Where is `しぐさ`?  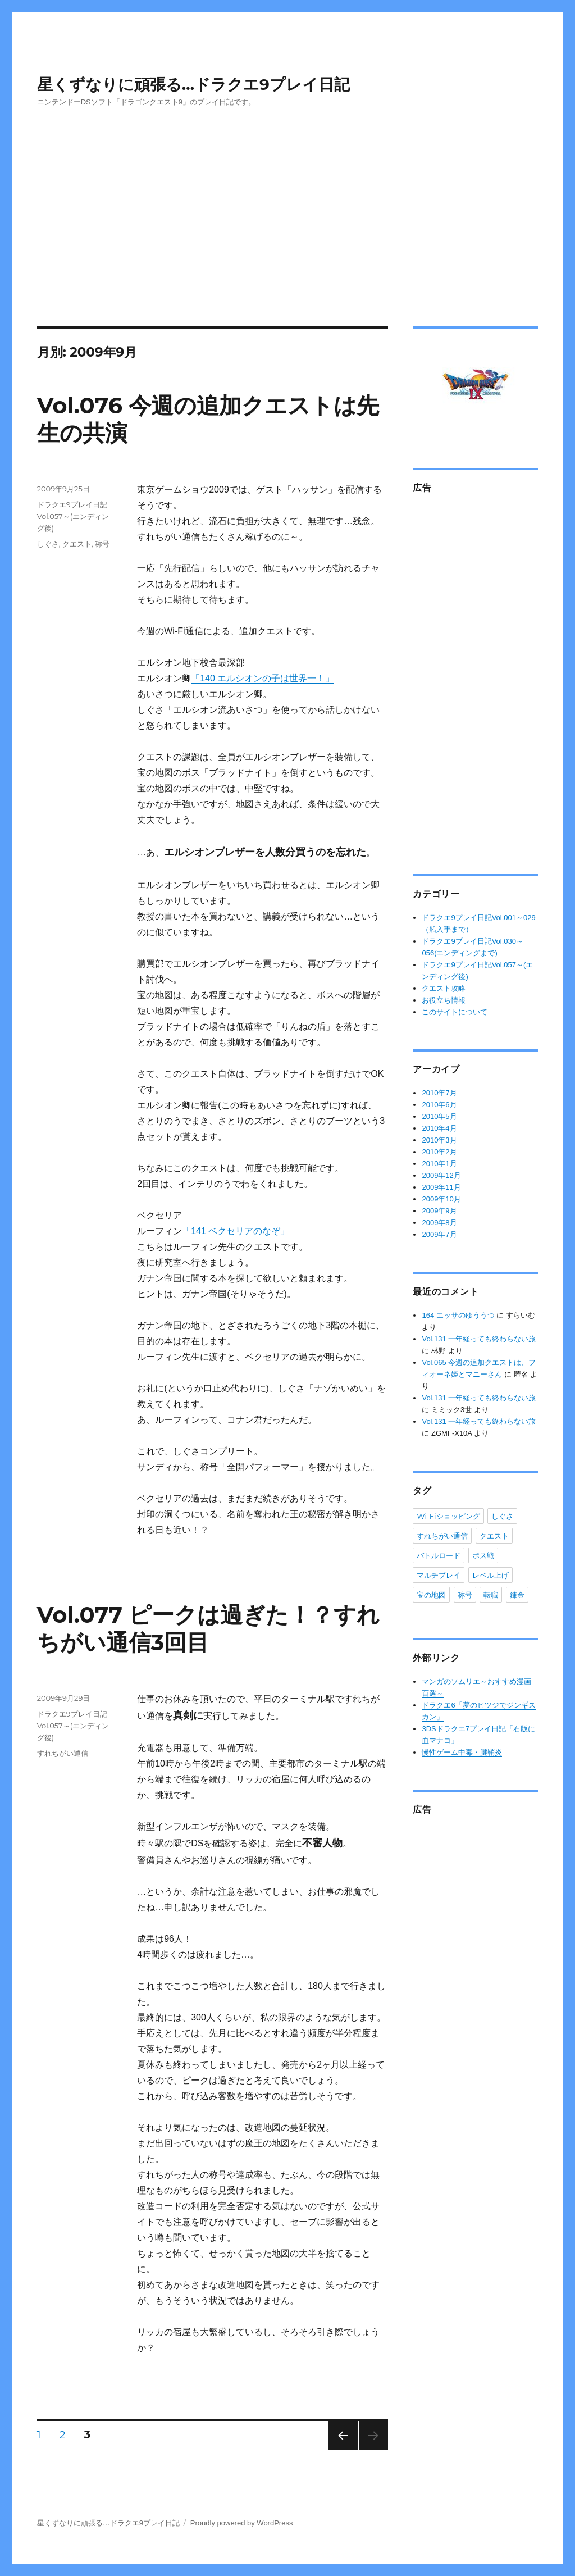
しぐさ is located at coordinates (48, 543).